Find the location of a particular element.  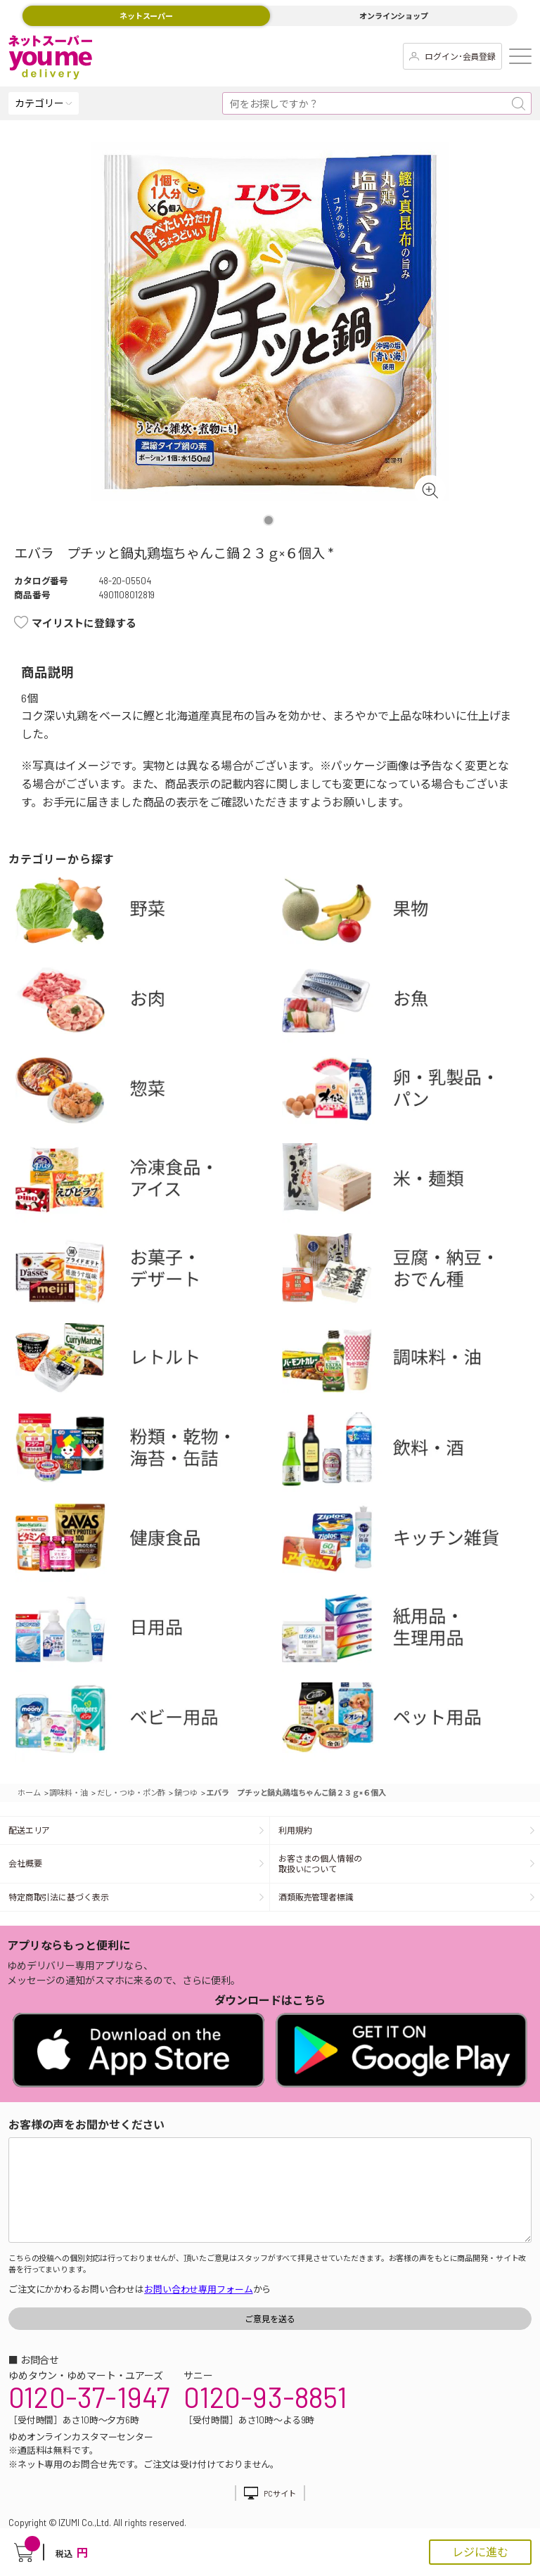

ペット用品 is located at coordinates (410, 1722).